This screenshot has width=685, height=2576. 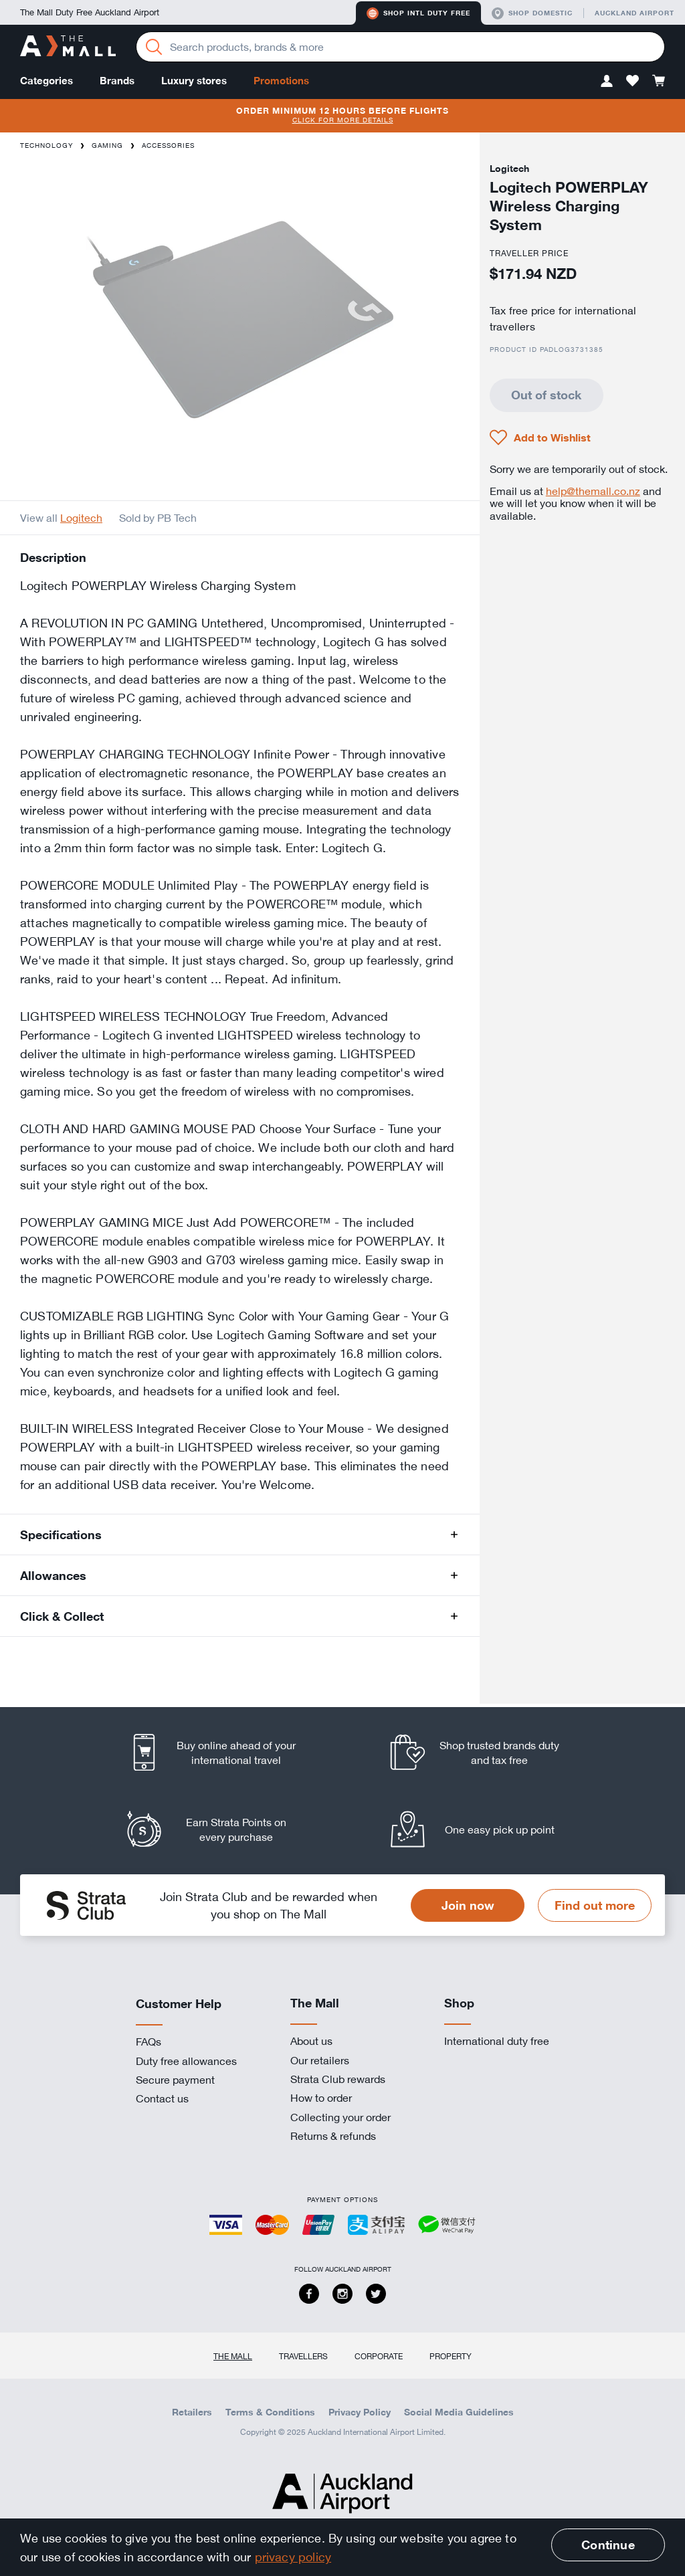 What do you see at coordinates (224, 1752) in the screenshot?
I see `[listitem]` at bounding box center [224, 1752].